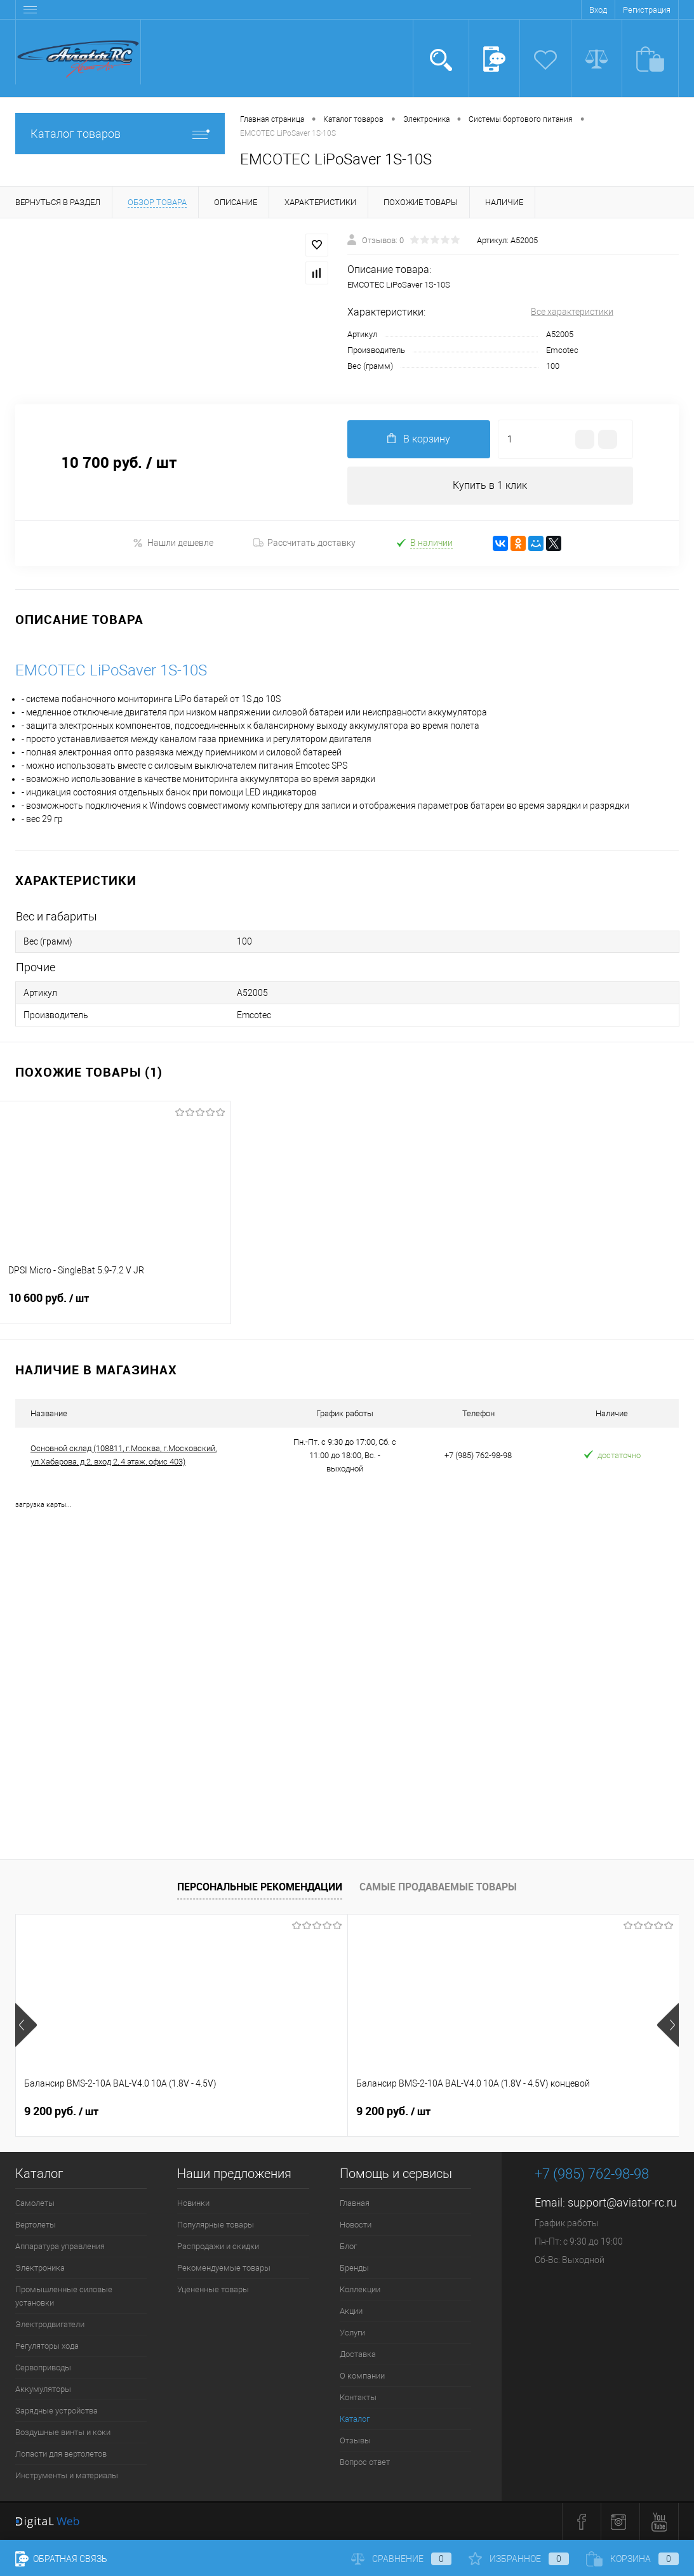 This screenshot has width=694, height=2576. What do you see at coordinates (35, 2224) in the screenshot?
I see `Вертолеты` at bounding box center [35, 2224].